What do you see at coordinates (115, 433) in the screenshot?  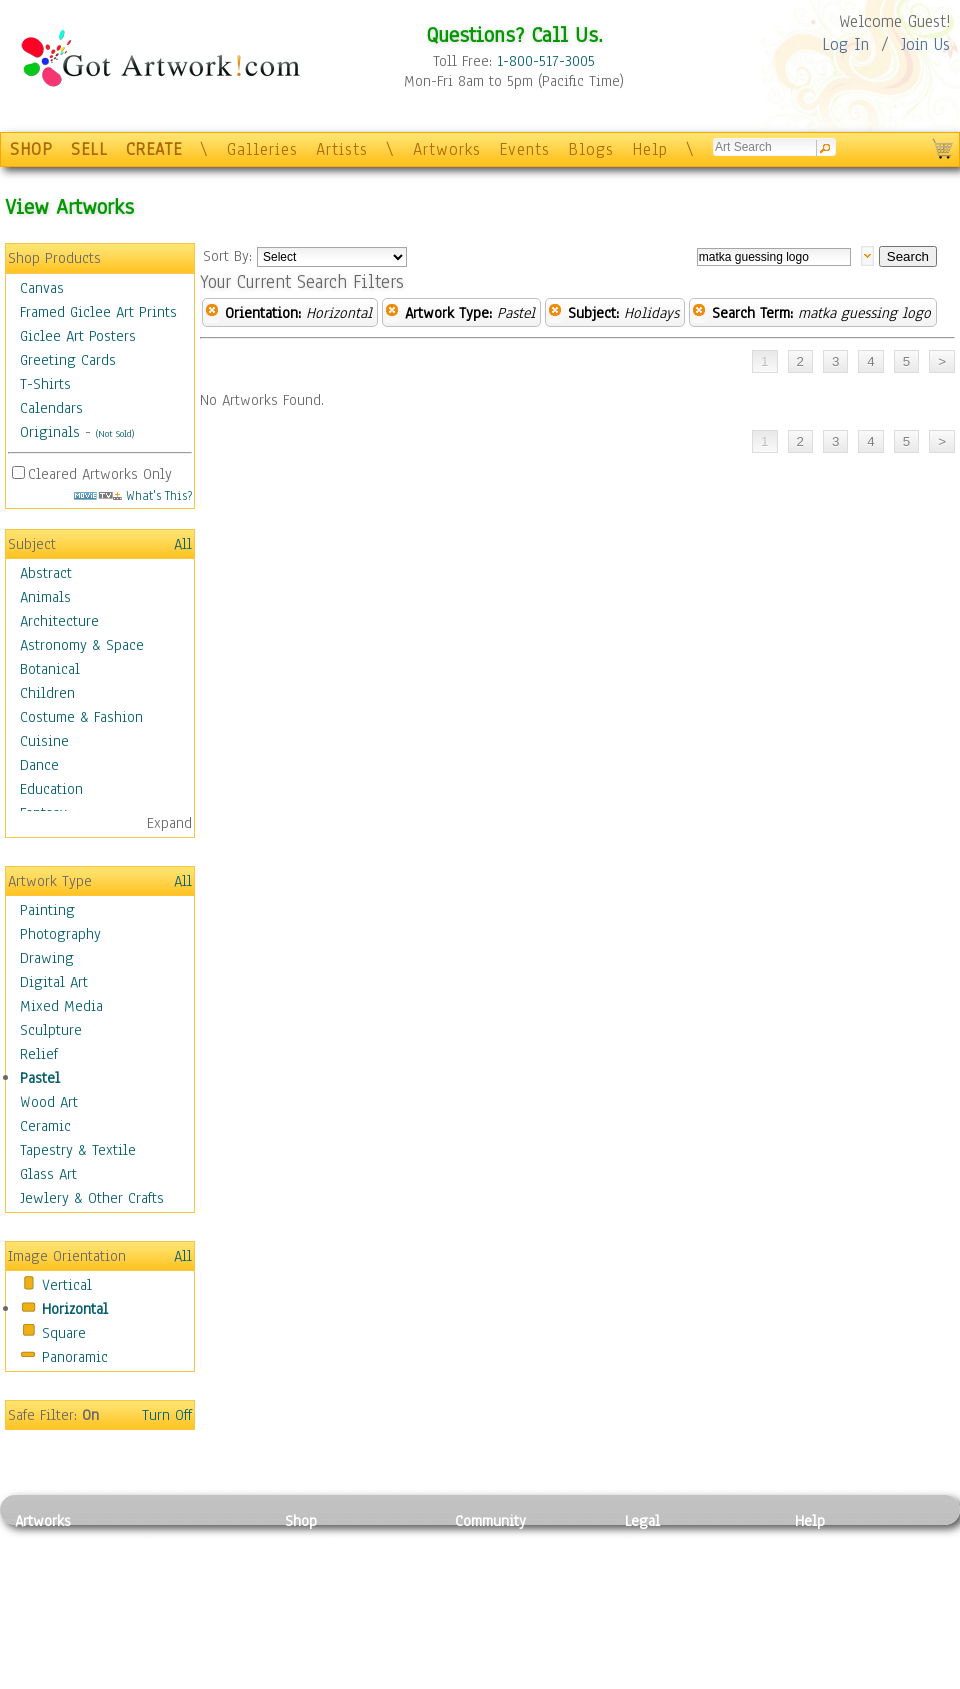 I see `(Not Sold)` at bounding box center [115, 433].